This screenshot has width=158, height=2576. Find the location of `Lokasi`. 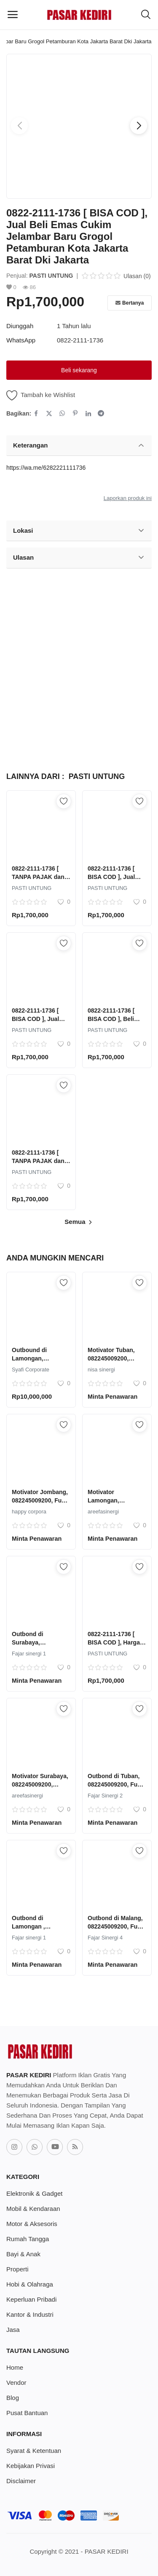

Lokasi is located at coordinates (79, 530).